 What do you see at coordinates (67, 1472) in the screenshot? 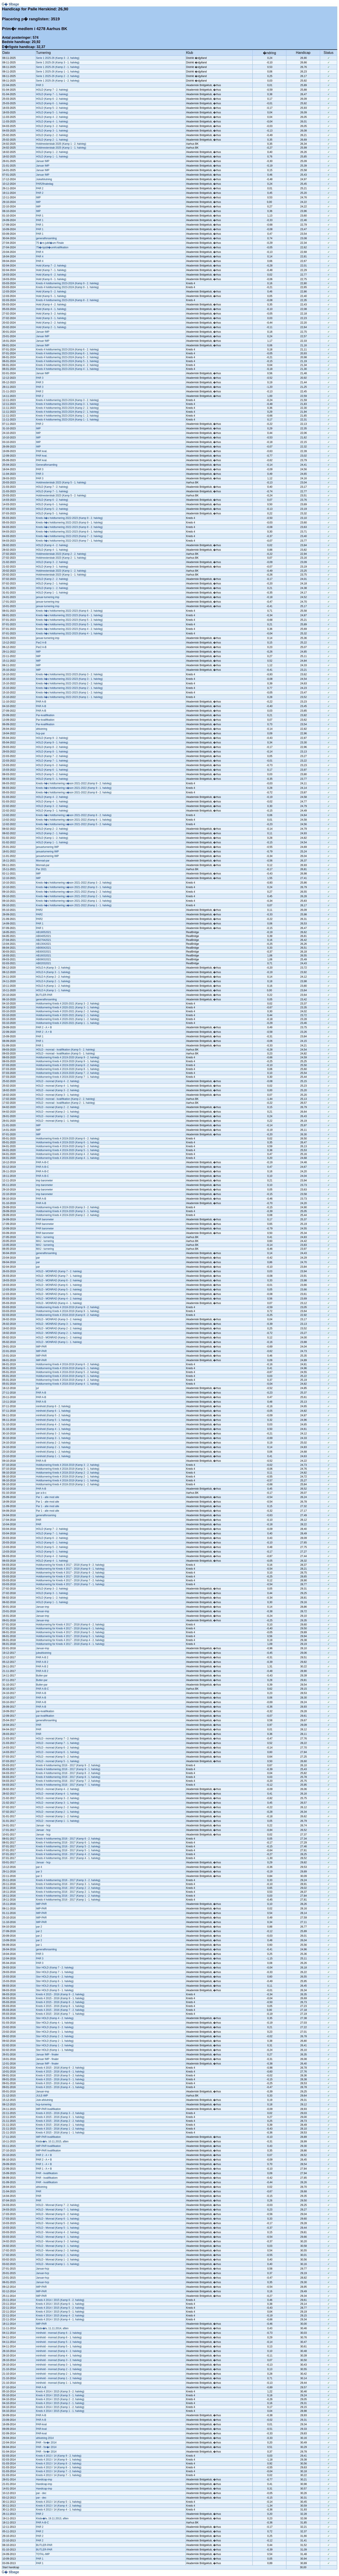
I see `Holdturnering Kreds 4 2018-2019 (Kamp 2 - 2. halvleg)` at bounding box center [67, 1472].